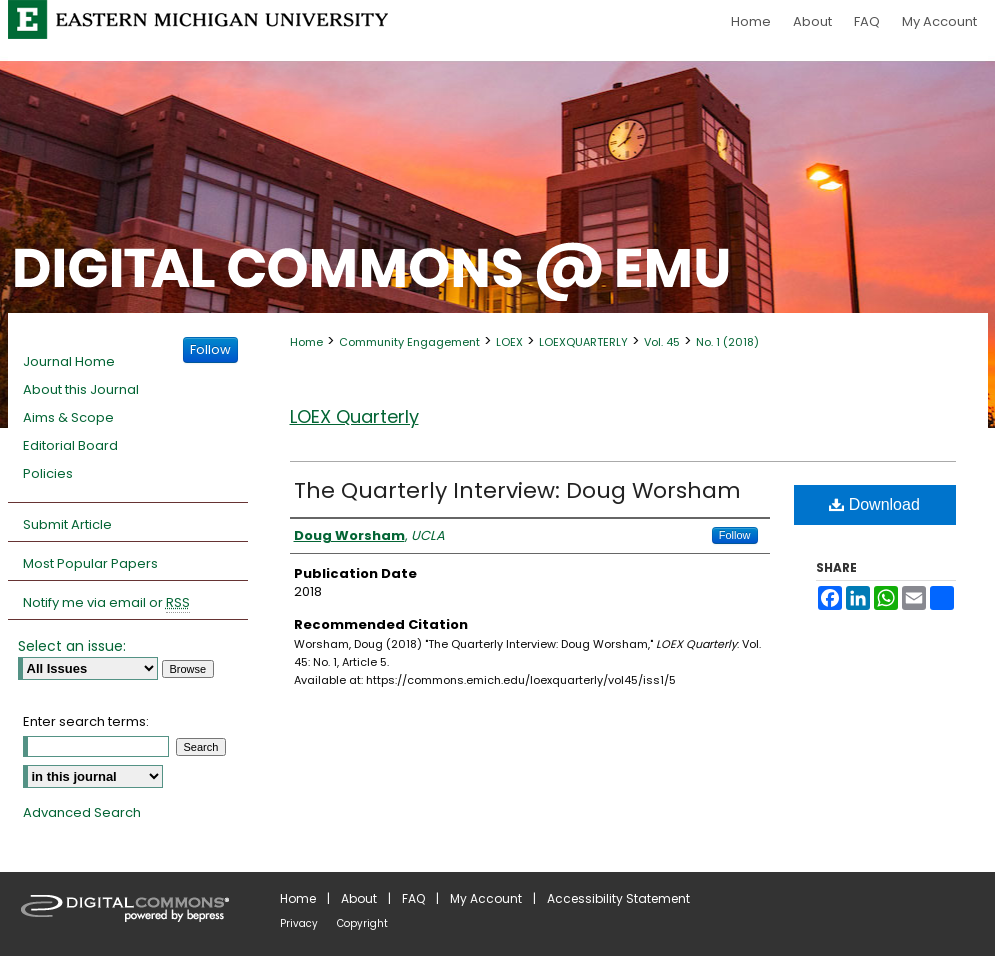  What do you see at coordinates (67, 524) in the screenshot?
I see `Submit Article` at bounding box center [67, 524].